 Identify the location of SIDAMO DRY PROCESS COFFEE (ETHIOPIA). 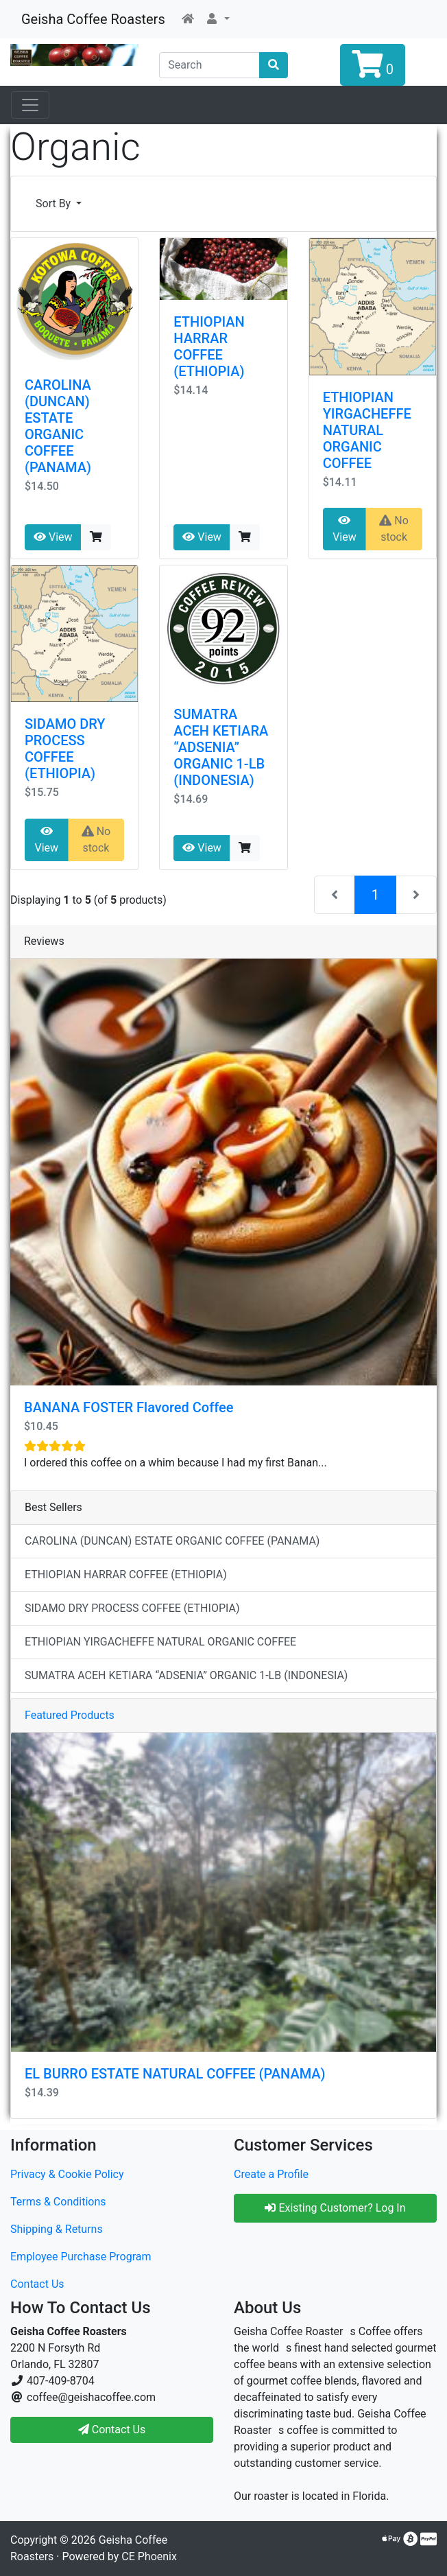
(65, 749).